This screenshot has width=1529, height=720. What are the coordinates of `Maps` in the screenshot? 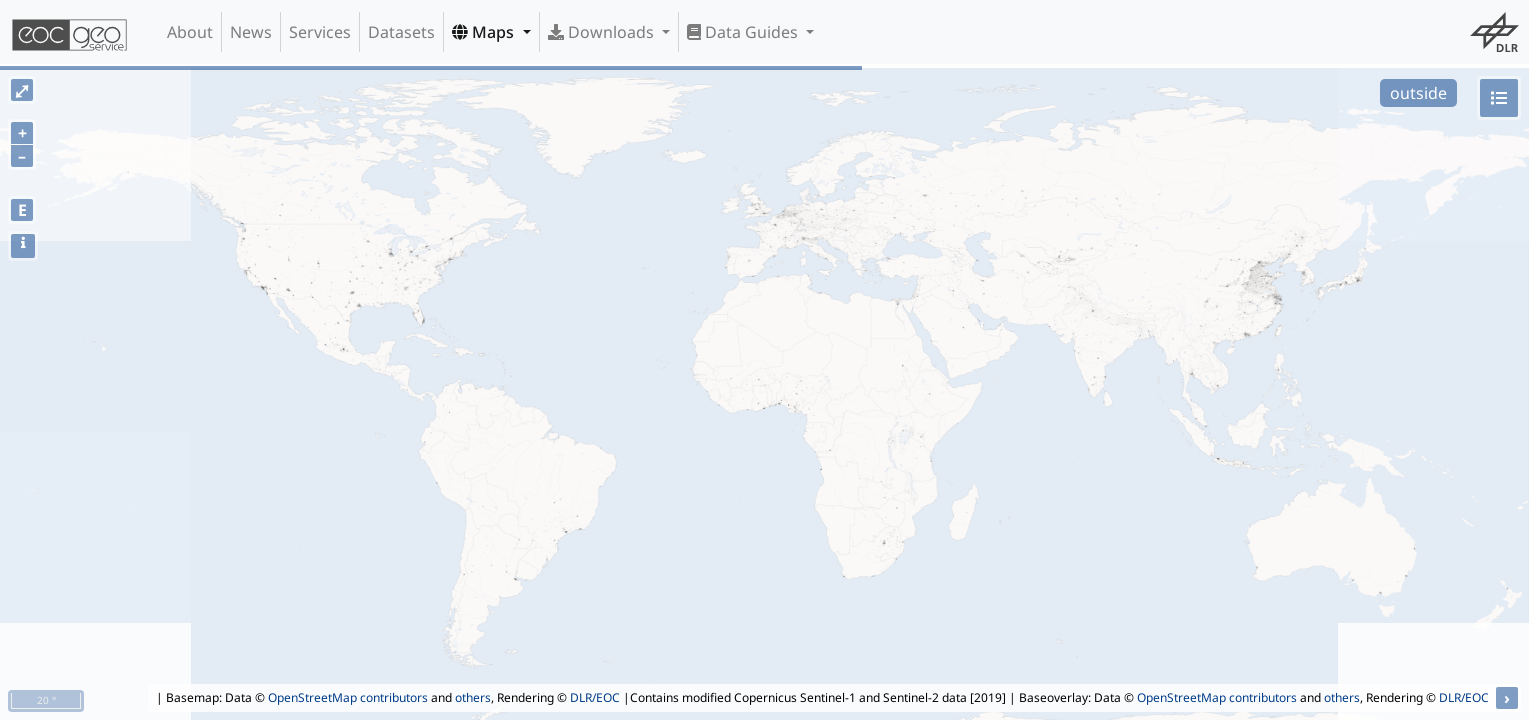 It's located at (485, 32).